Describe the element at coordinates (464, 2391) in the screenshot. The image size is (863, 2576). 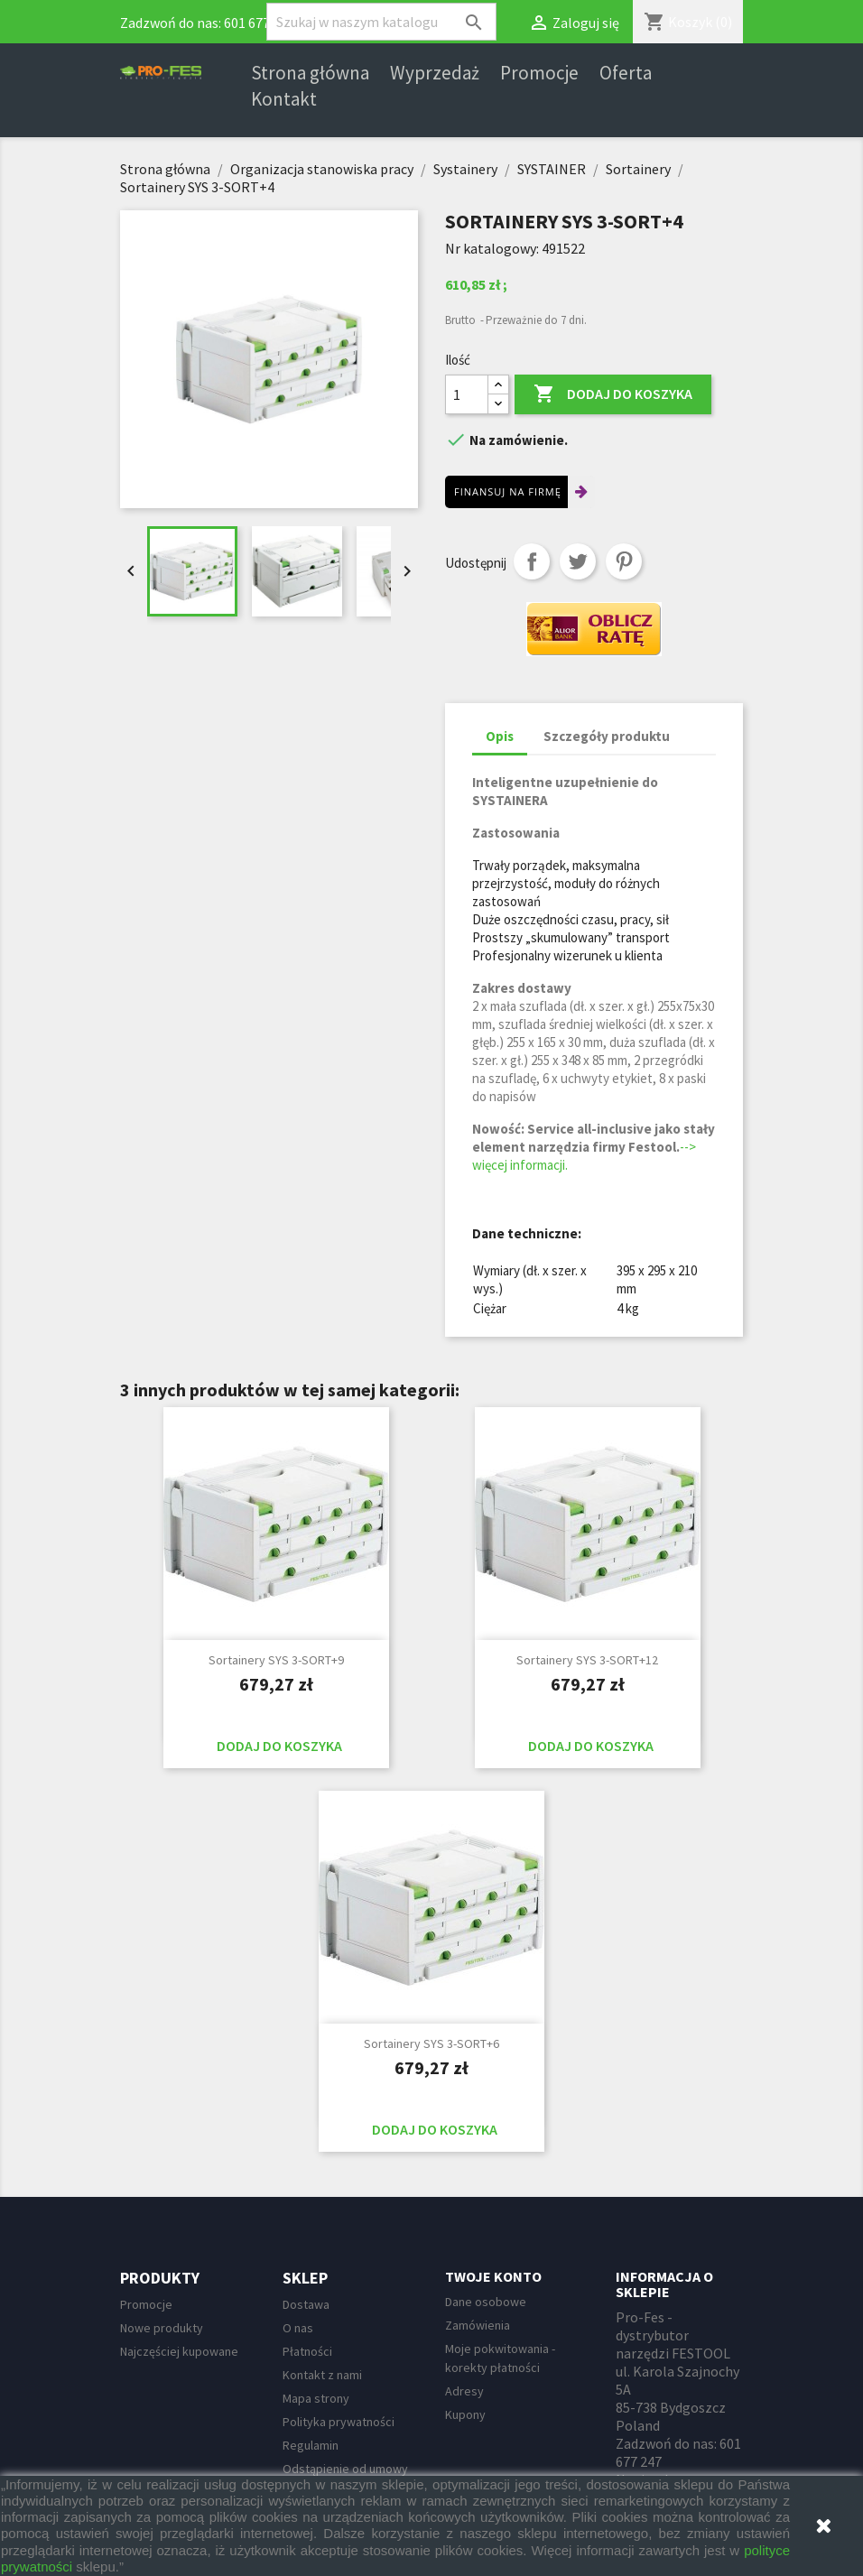
I see `Adresy` at that location.